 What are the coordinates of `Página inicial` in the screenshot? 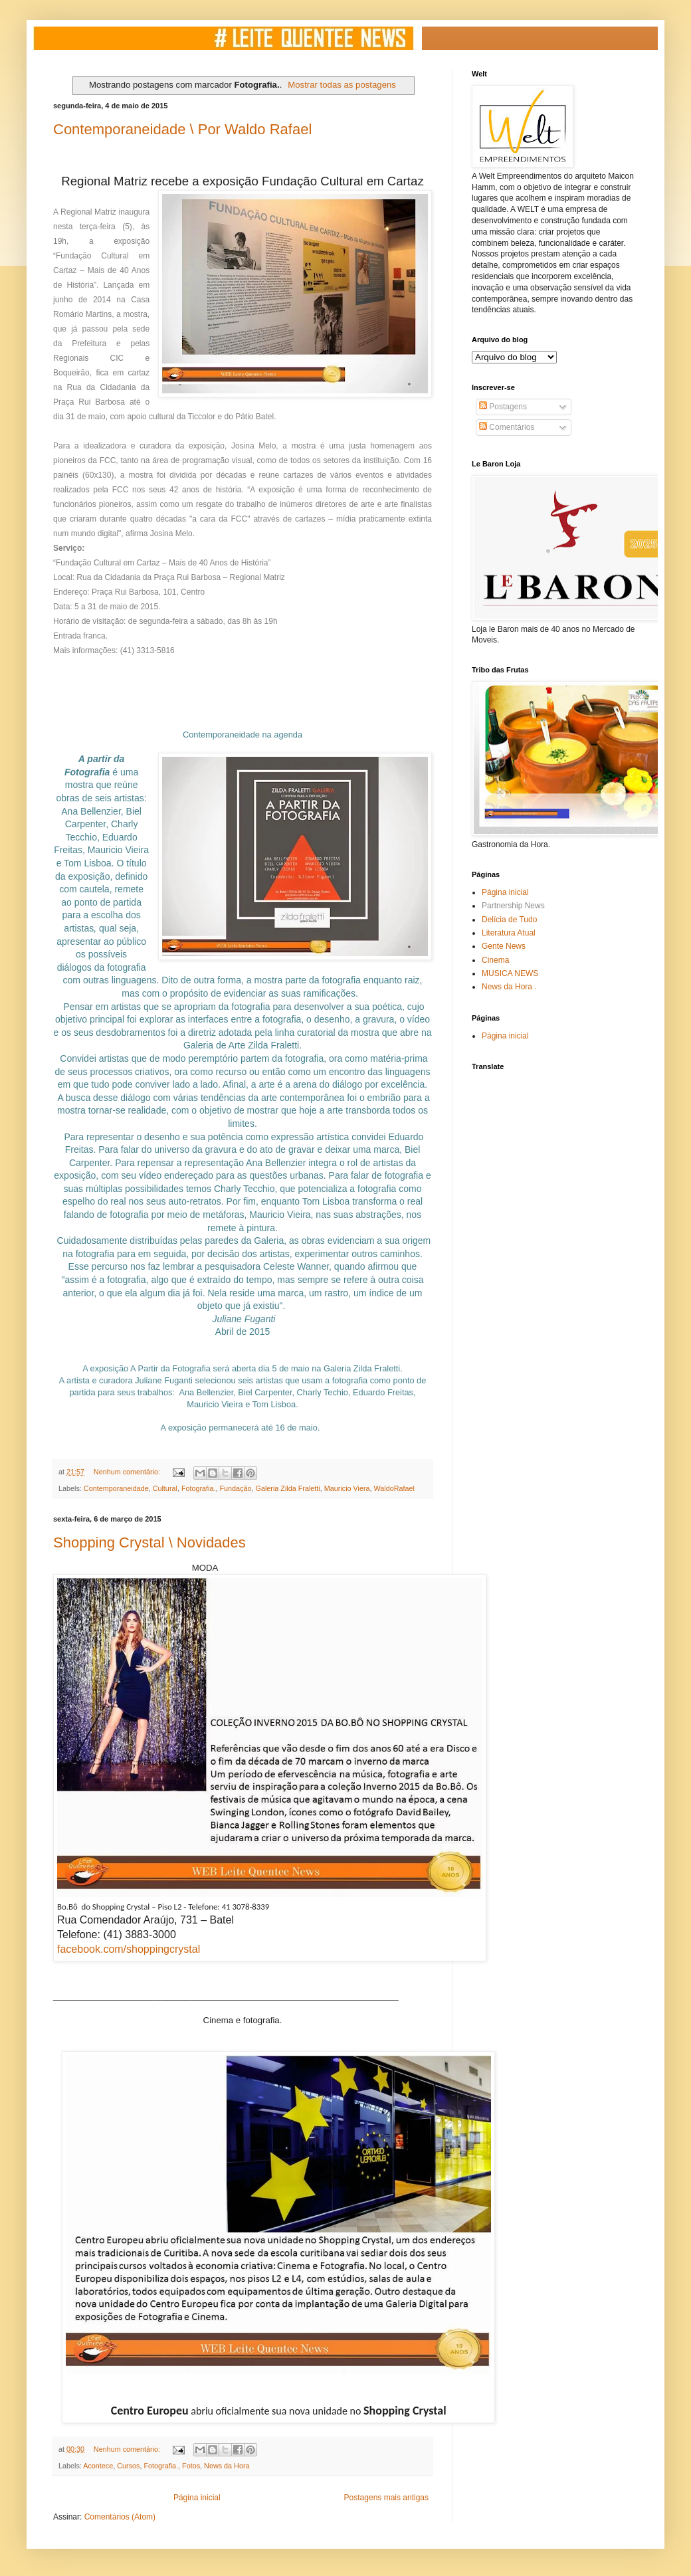 It's located at (197, 2497).